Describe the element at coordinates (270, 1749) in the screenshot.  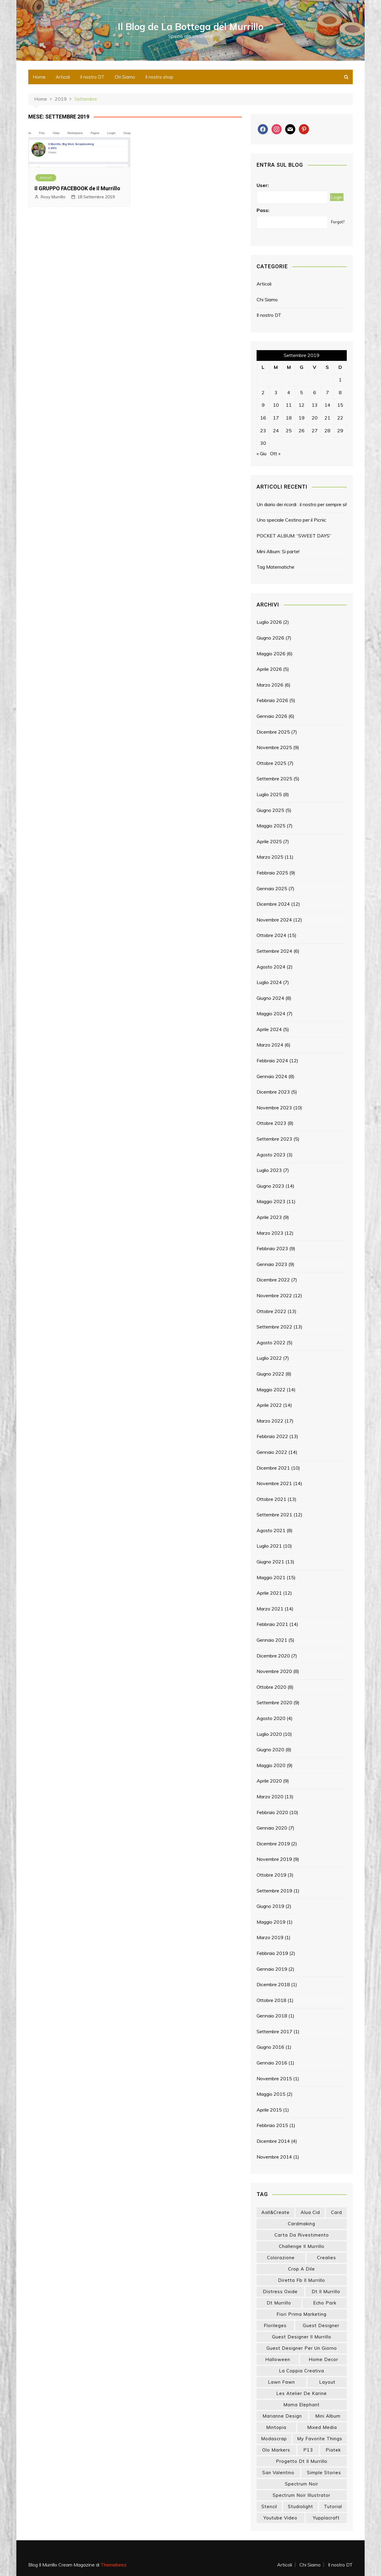
I see `Giugno 2020` at that location.